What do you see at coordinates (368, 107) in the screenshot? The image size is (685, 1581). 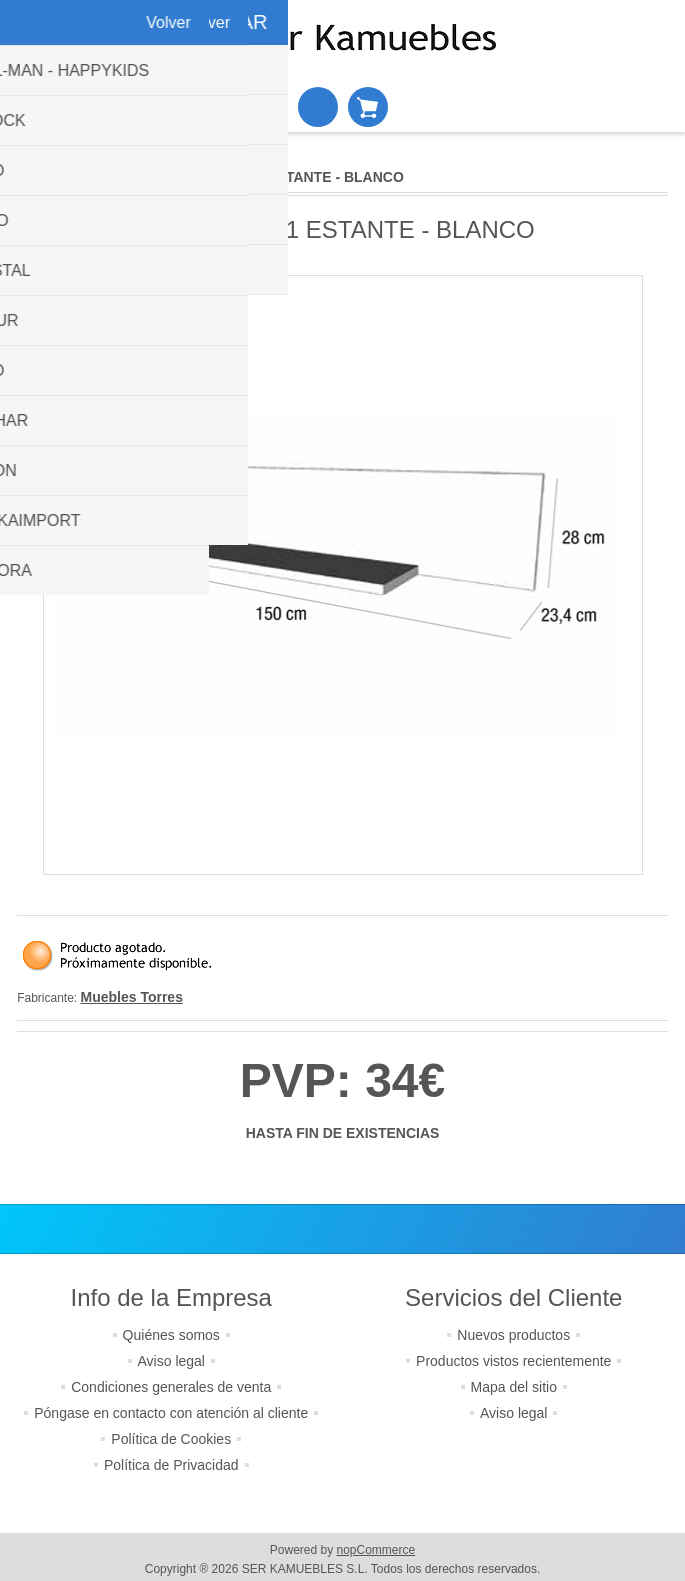 I see `Cesta` at bounding box center [368, 107].